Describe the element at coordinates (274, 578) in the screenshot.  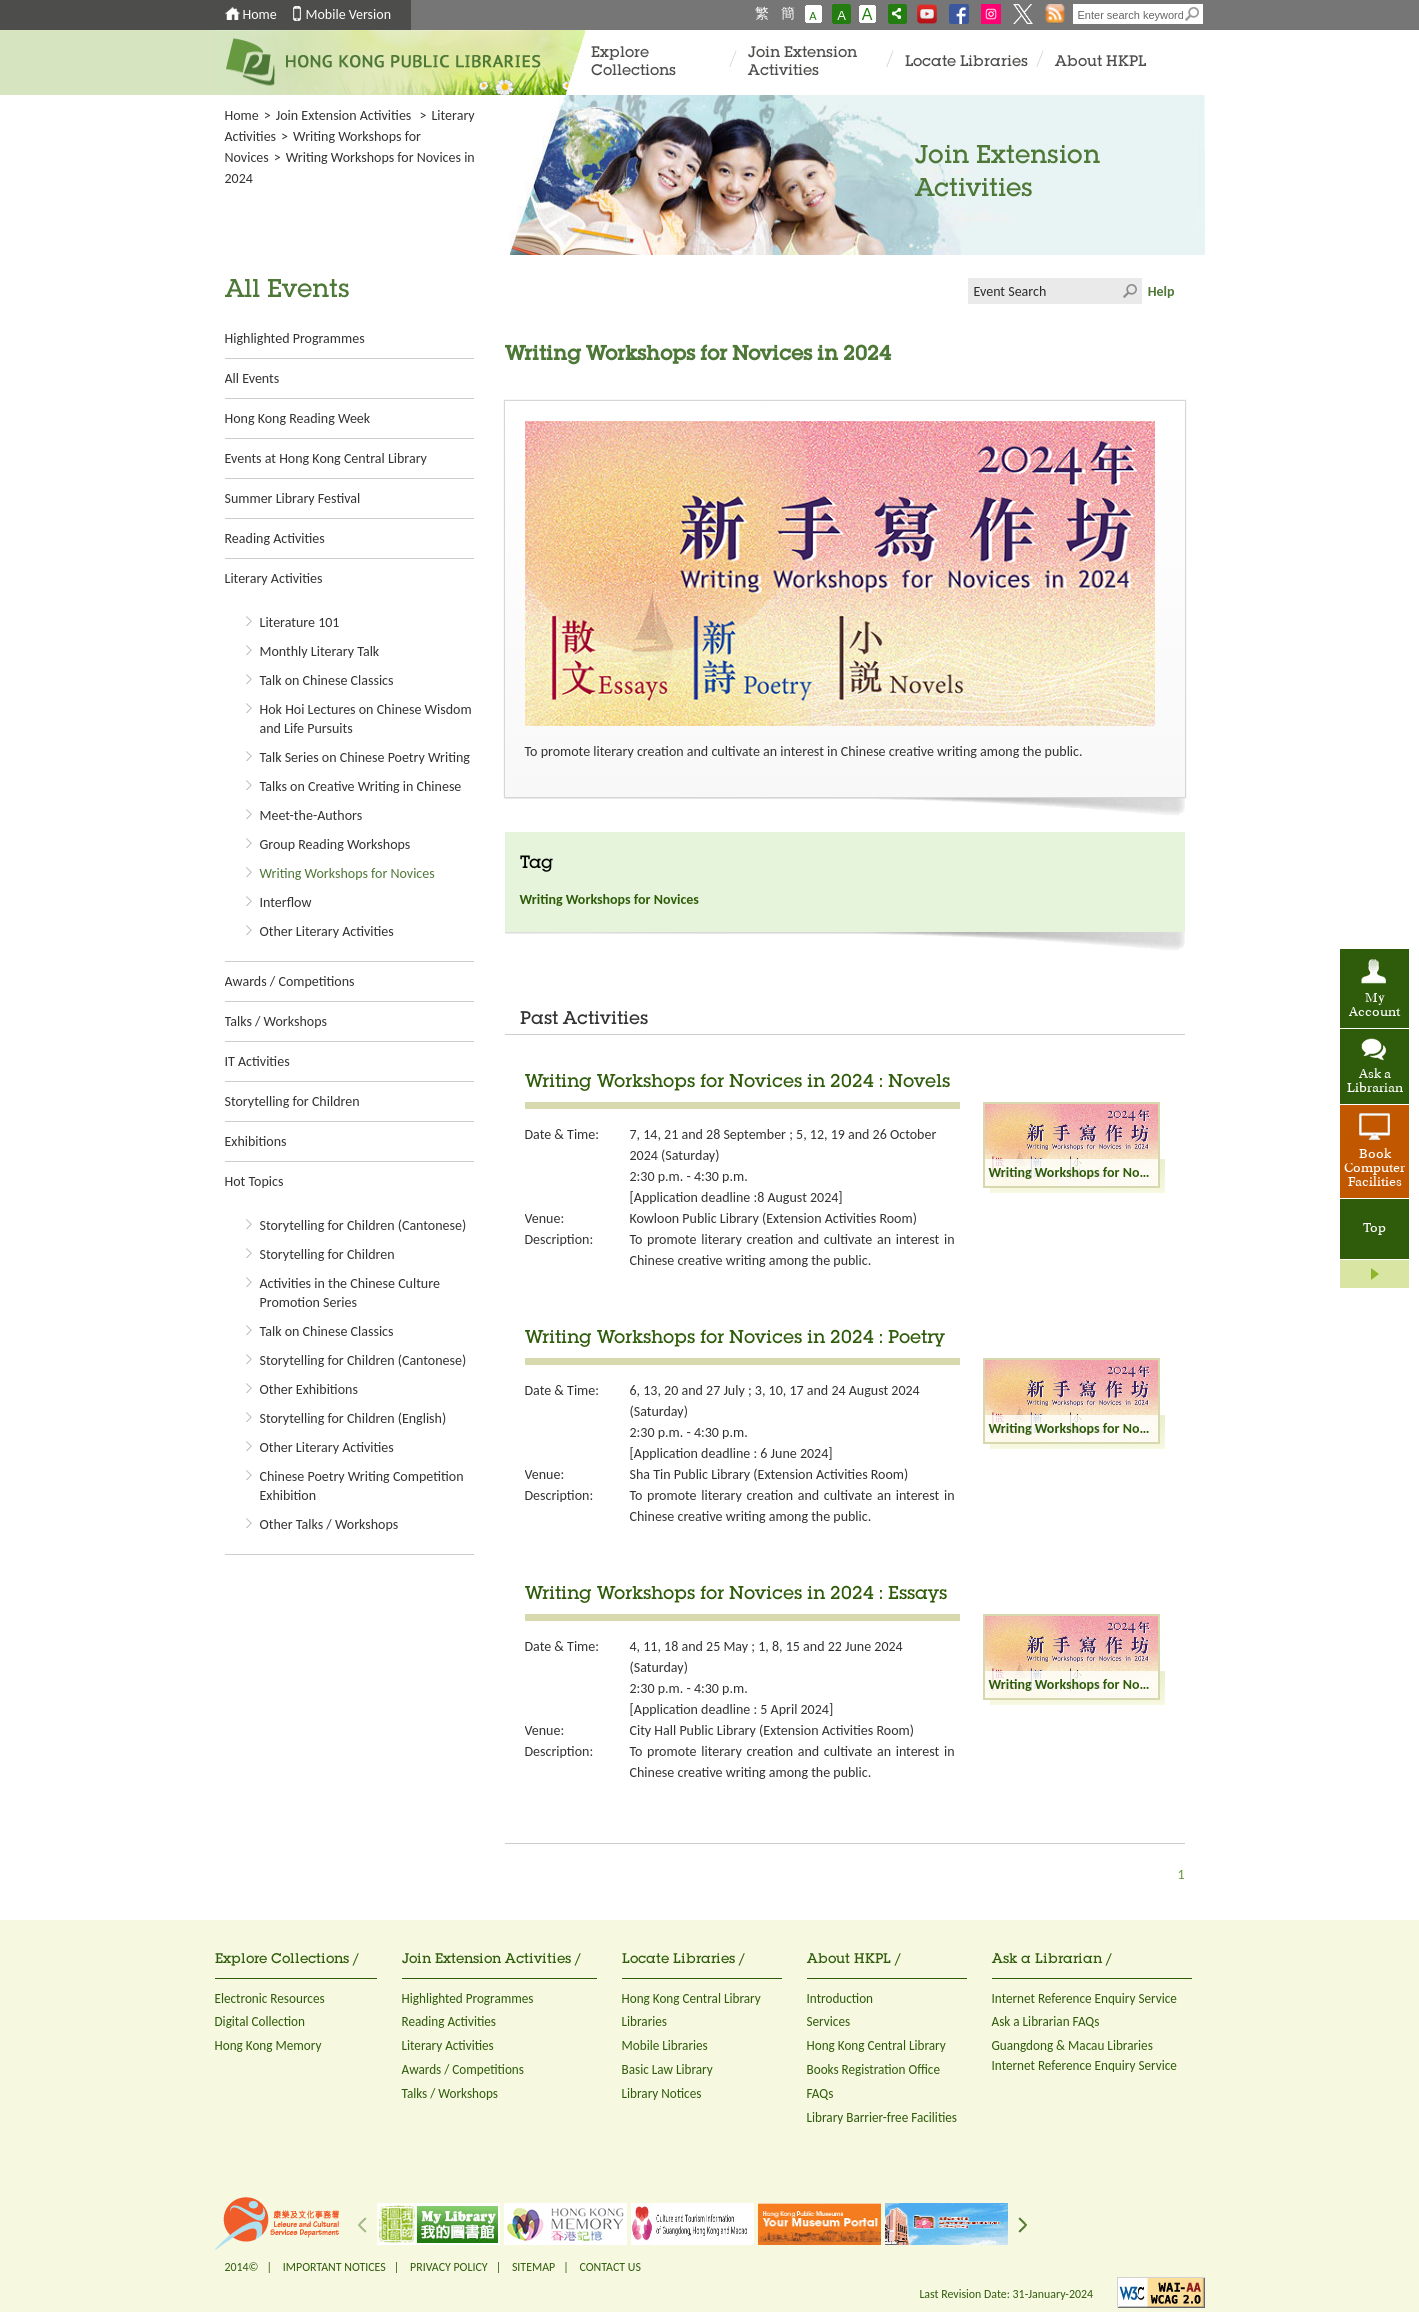
I see `Literary Activities` at that location.